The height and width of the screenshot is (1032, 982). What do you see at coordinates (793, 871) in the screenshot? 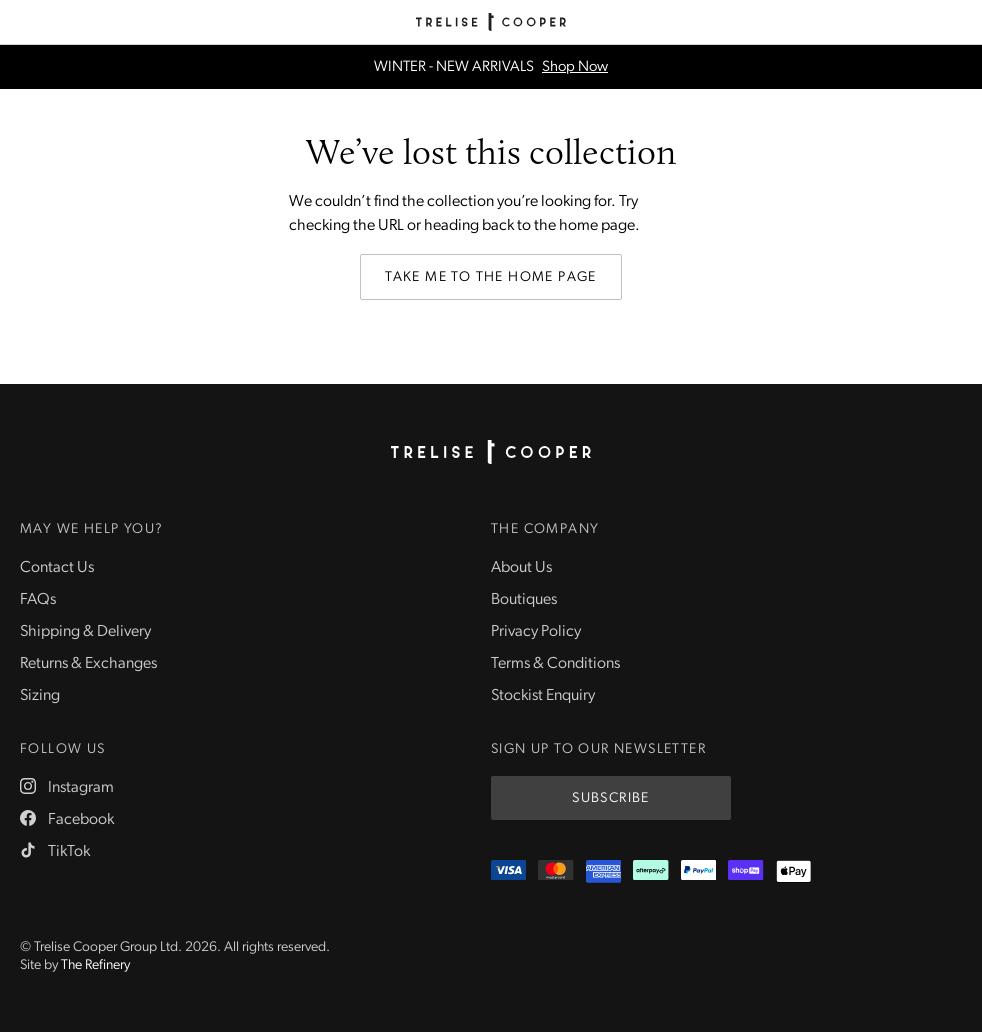
I see `[Appple Pay]` at bounding box center [793, 871].